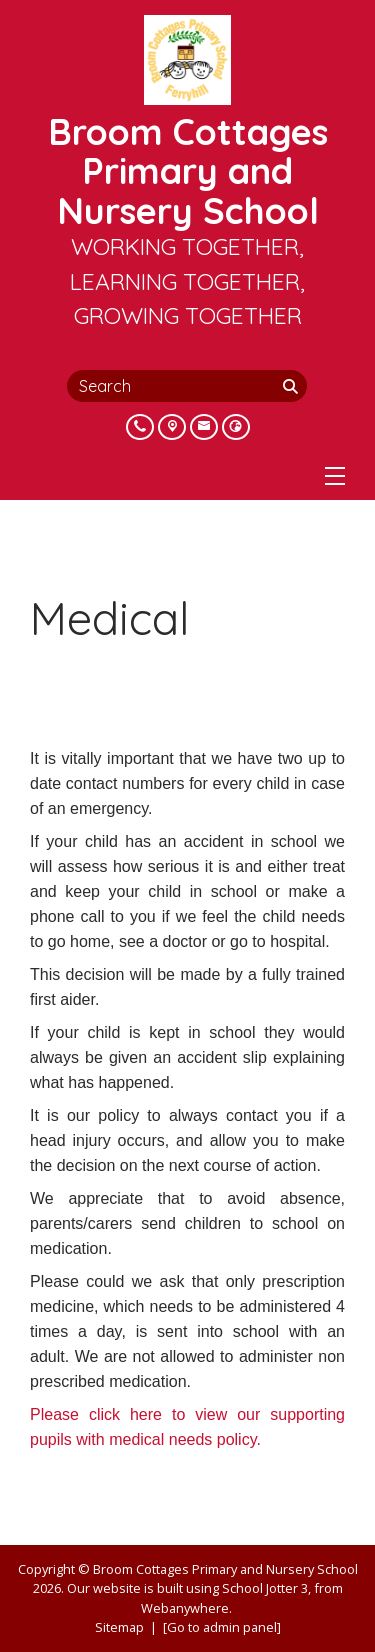 The image size is (375, 1652). I want to click on Sitemap, so click(119, 1627).